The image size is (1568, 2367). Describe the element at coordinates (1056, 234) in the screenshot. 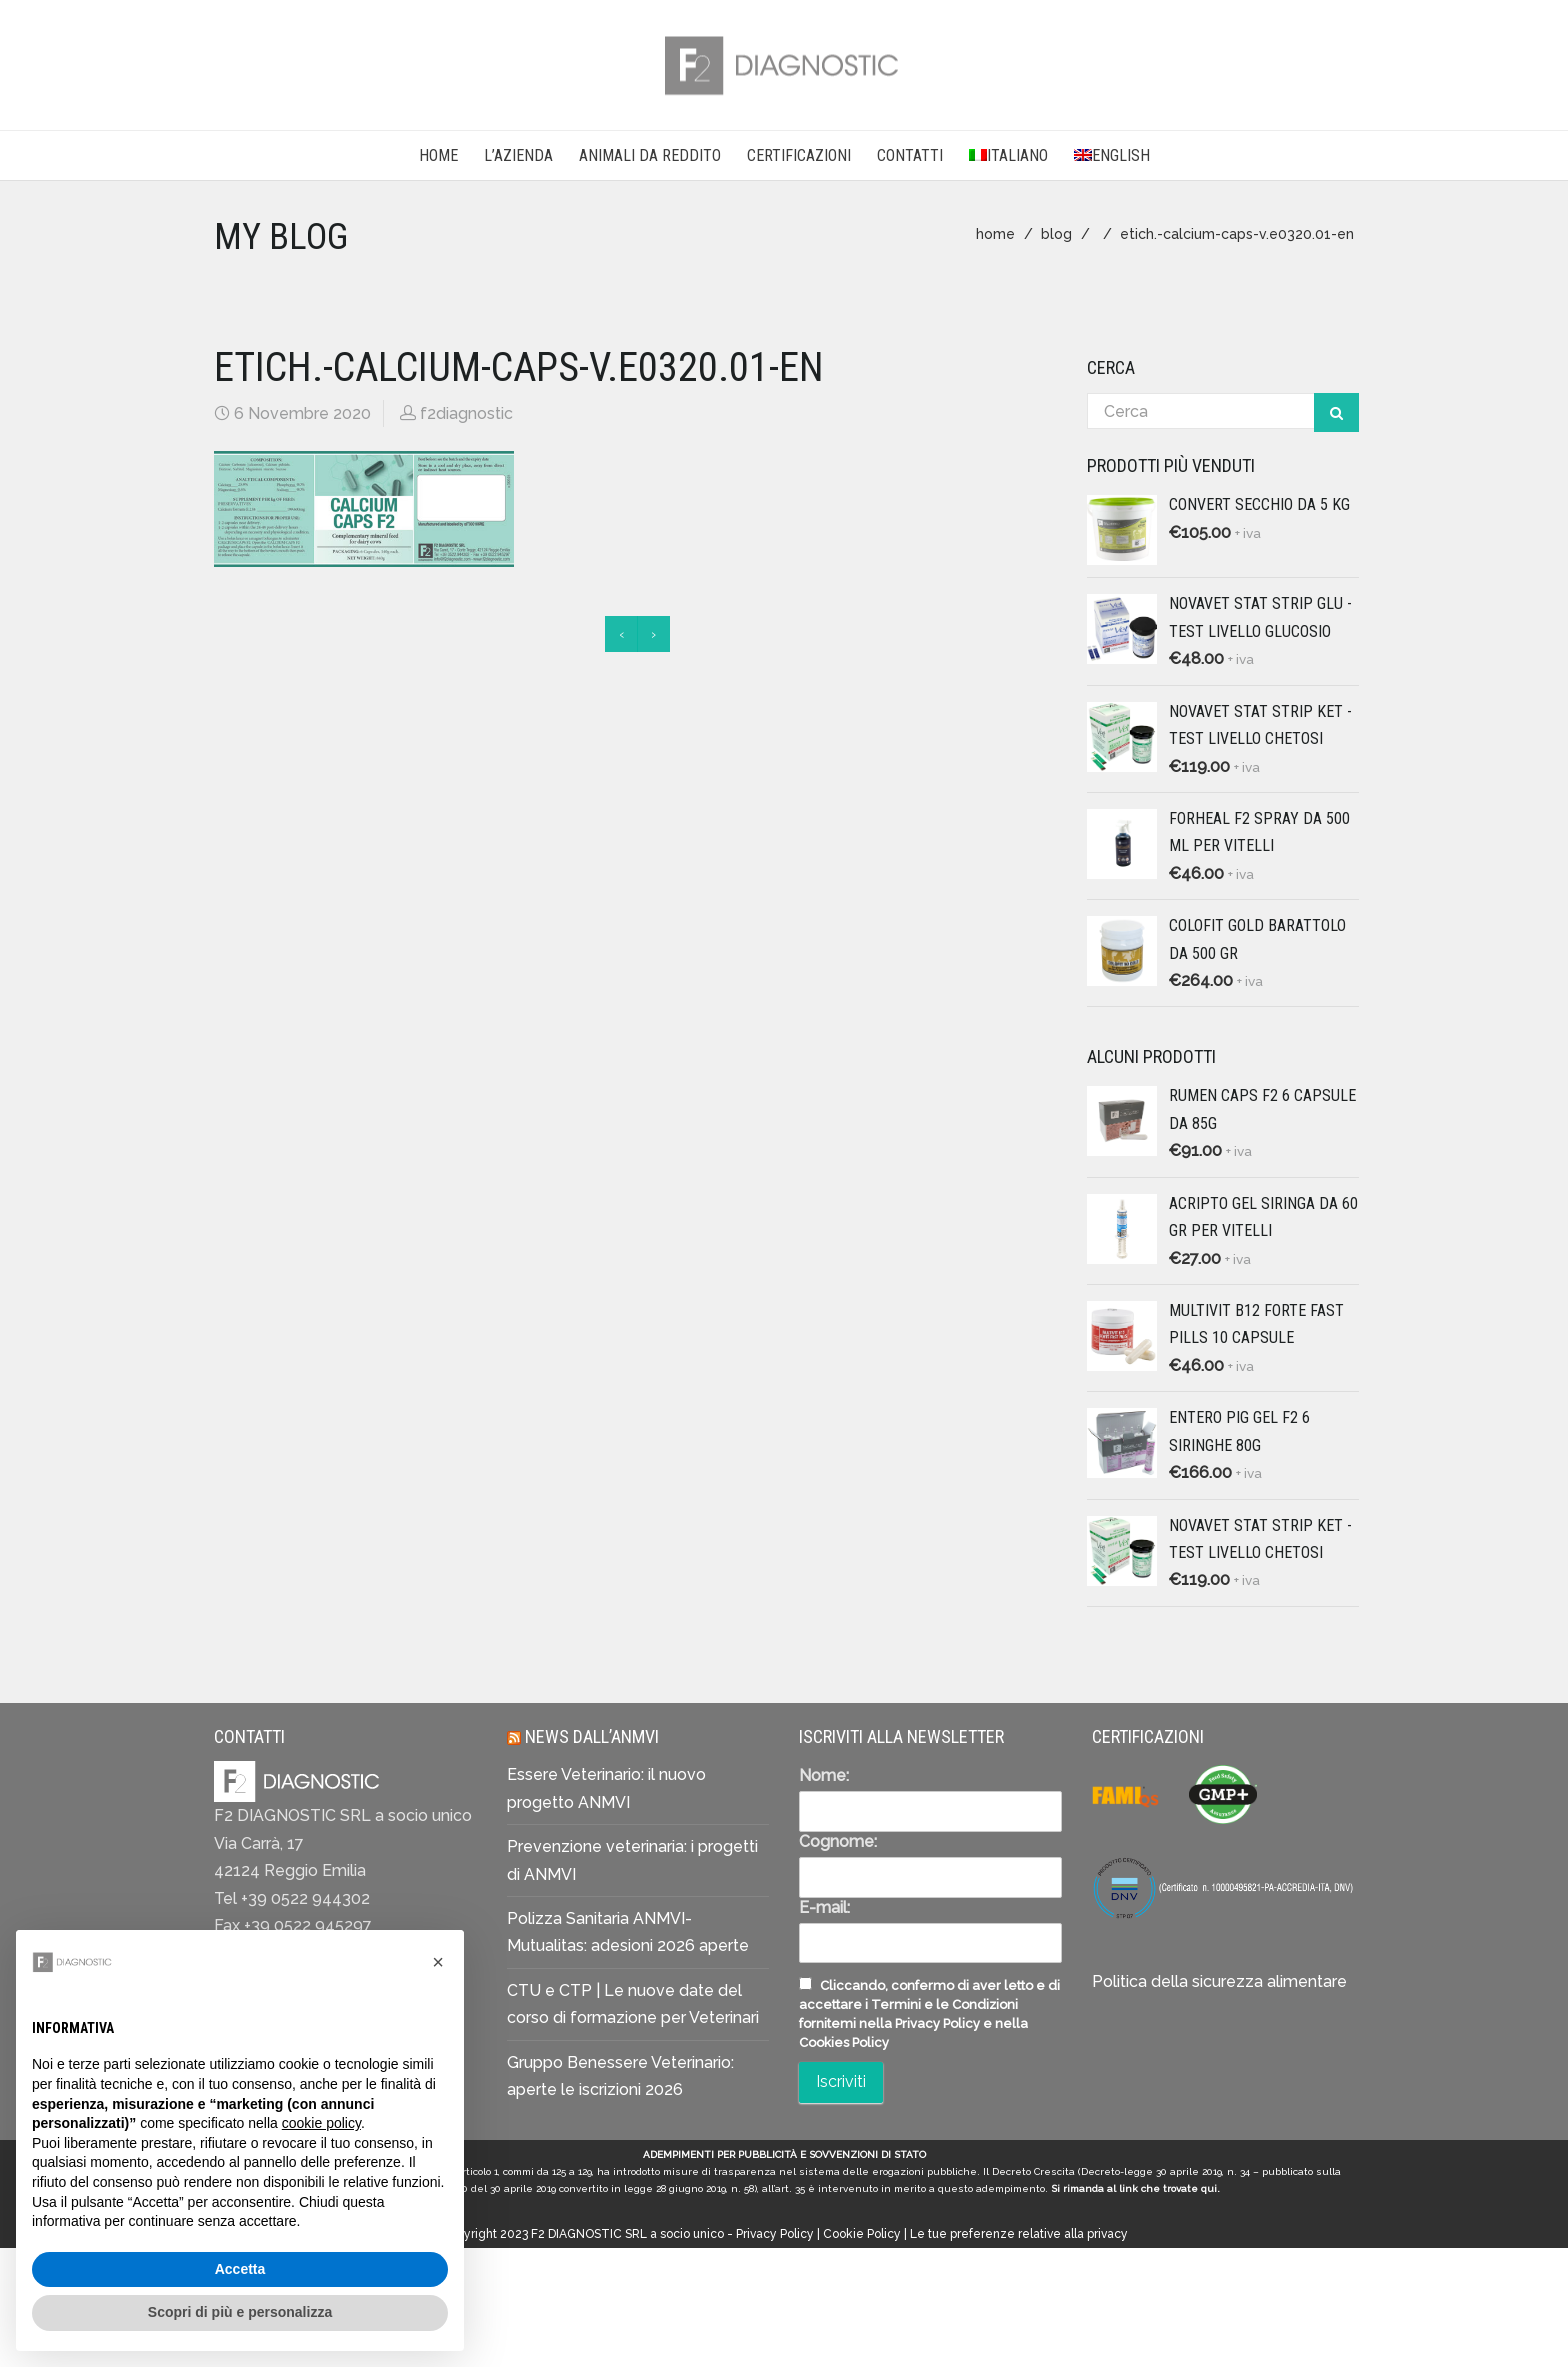

I see `blog` at that location.